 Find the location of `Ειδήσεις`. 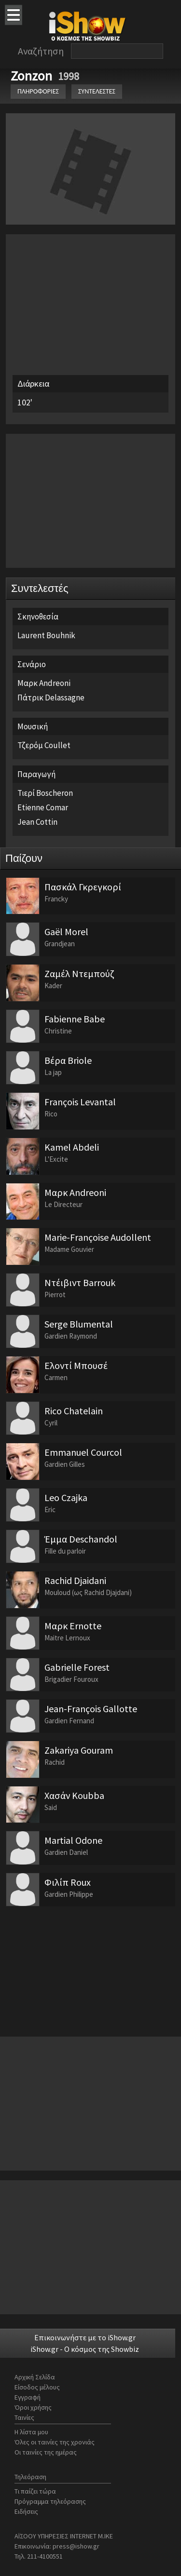

Ειδήσεις is located at coordinates (26, 2511).